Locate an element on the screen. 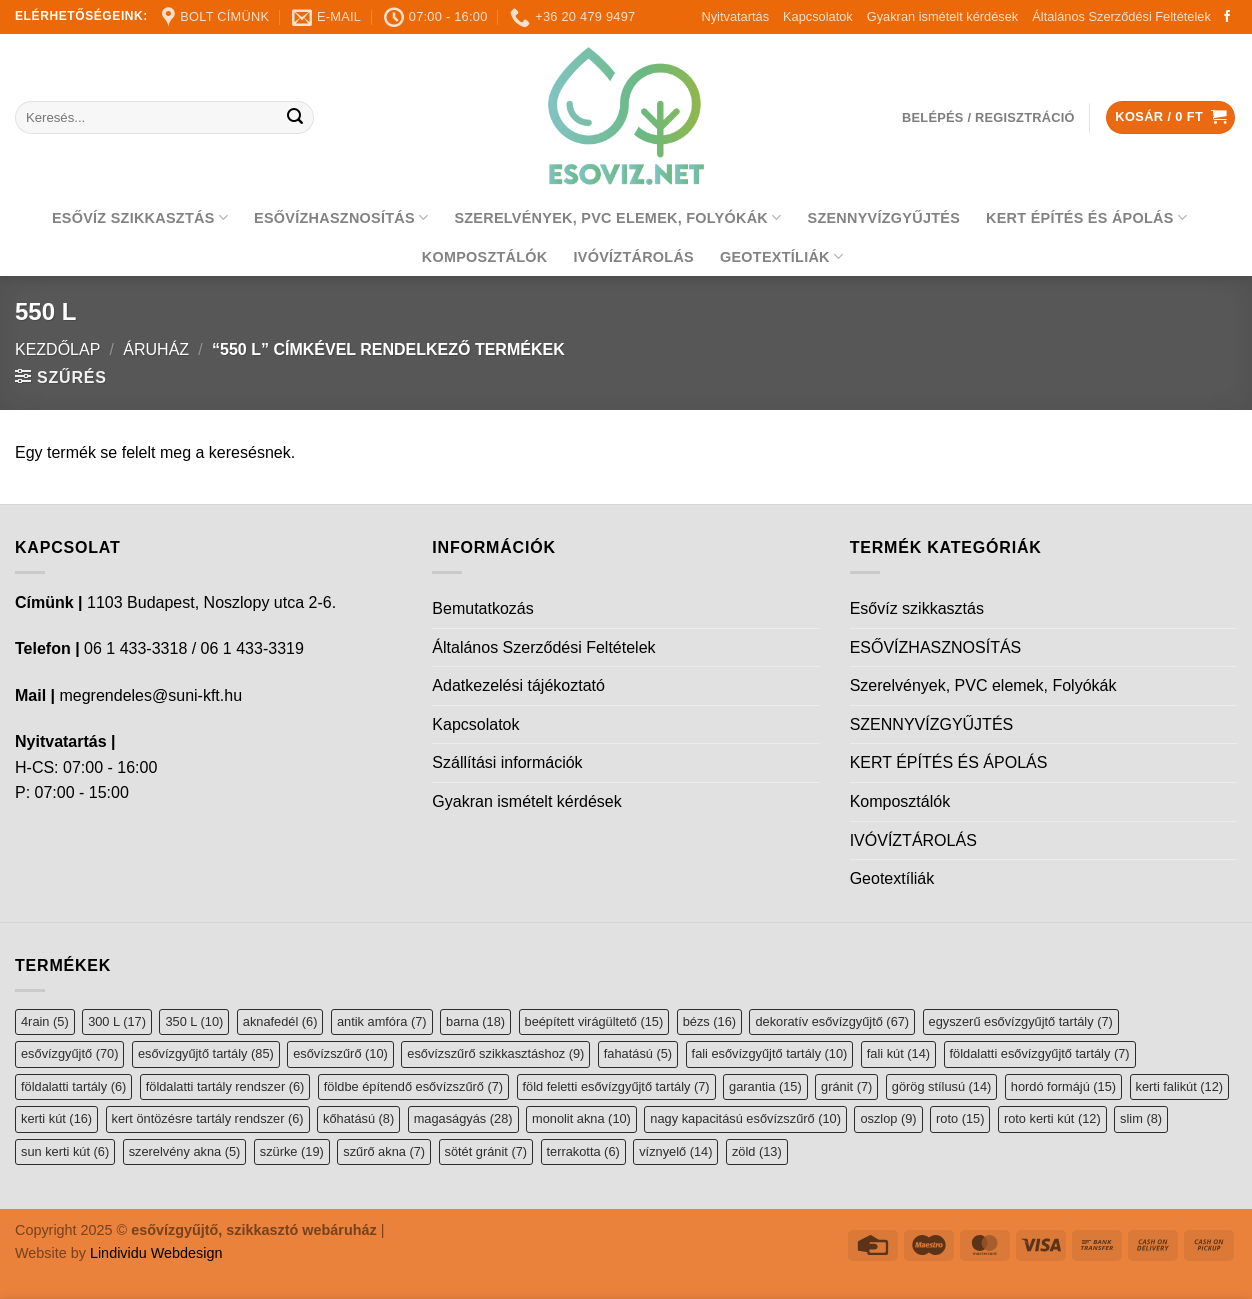 The width and height of the screenshot is (1252, 1299). barna [barna (18 elem)] is located at coordinates (475, 1021).